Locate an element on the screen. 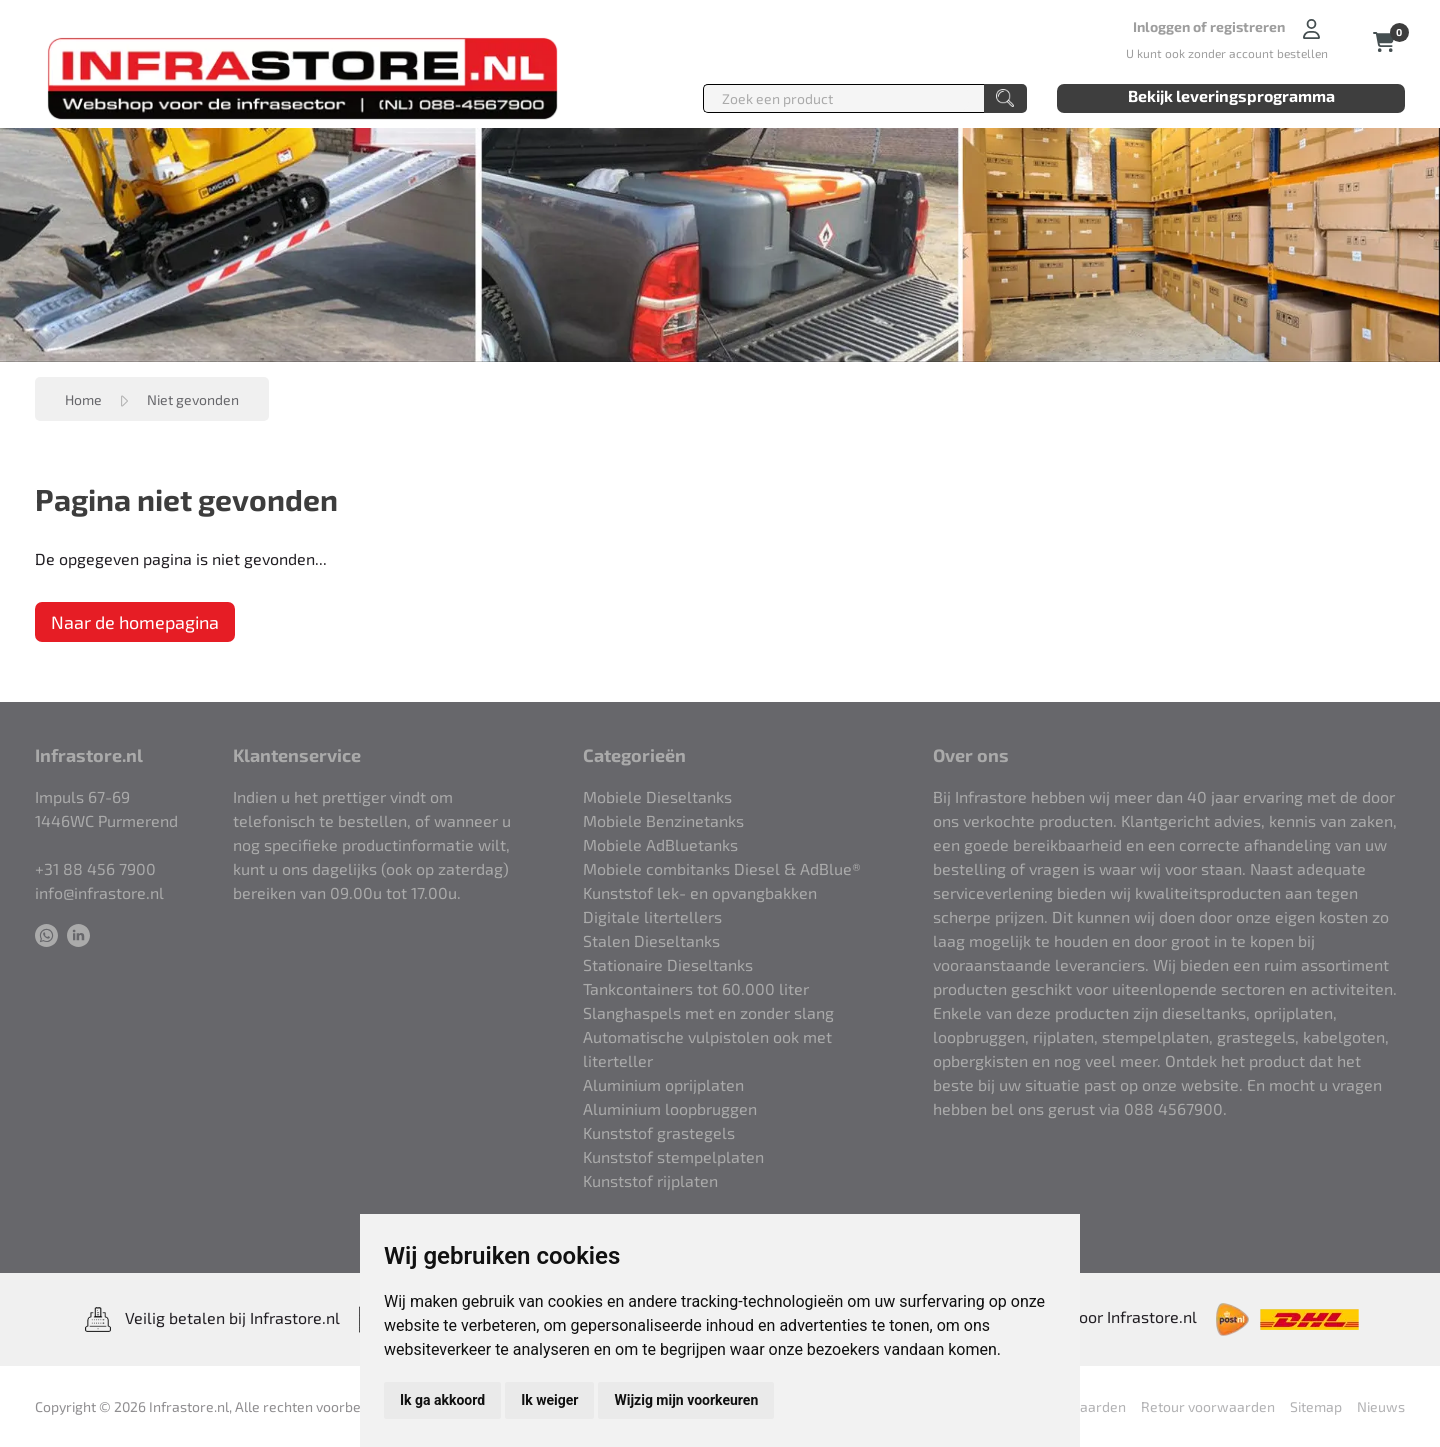 The width and height of the screenshot is (1440, 1447). Retour voorwaarden is located at coordinates (1208, 1406).